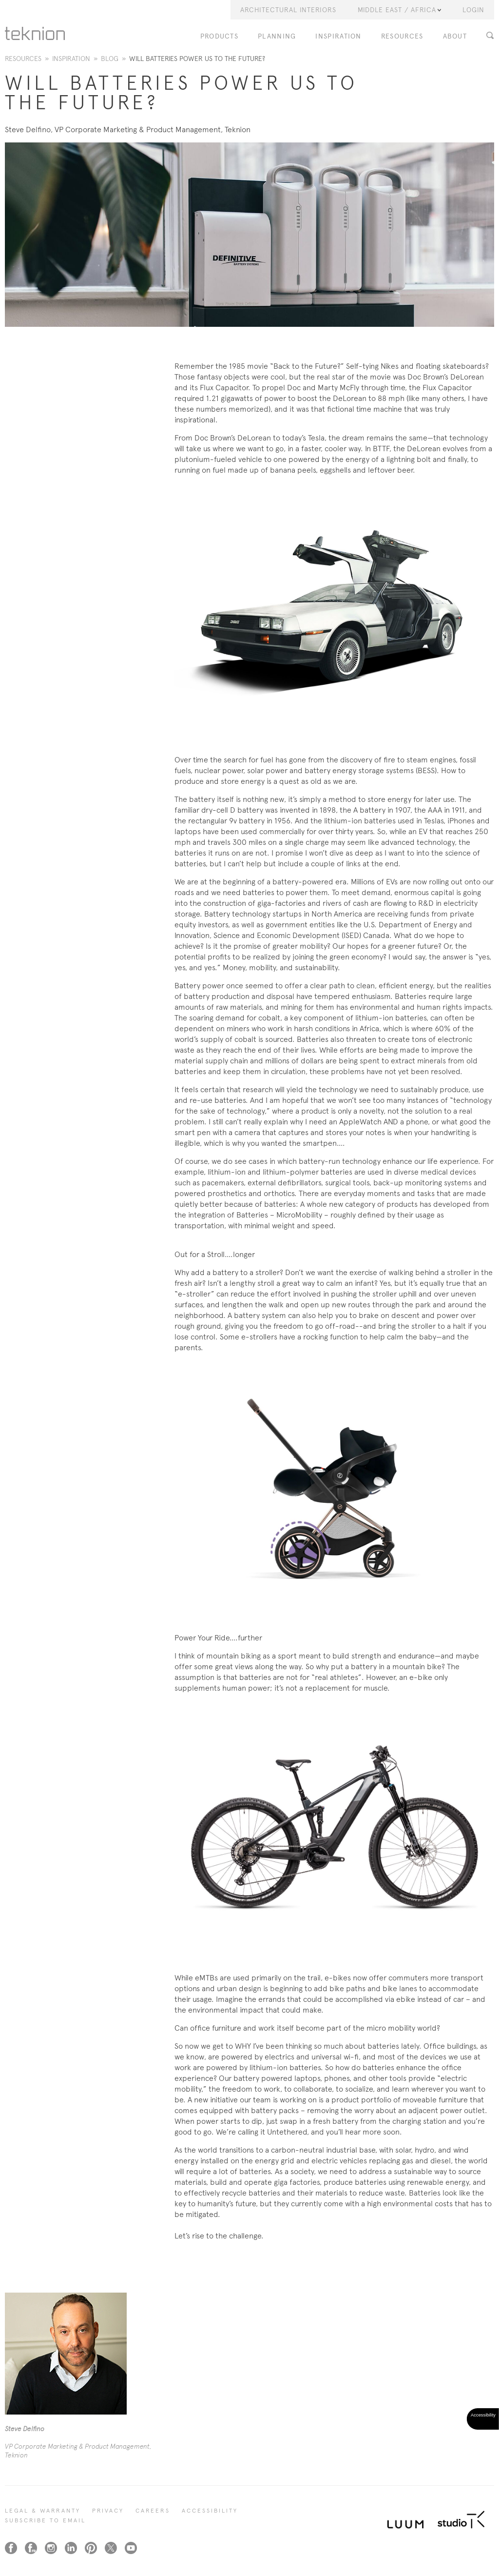  What do you see at coordinates (399, 10) in the screenshot?
I see `Middle East / Africa [button]` at bounding box center [399, 10].